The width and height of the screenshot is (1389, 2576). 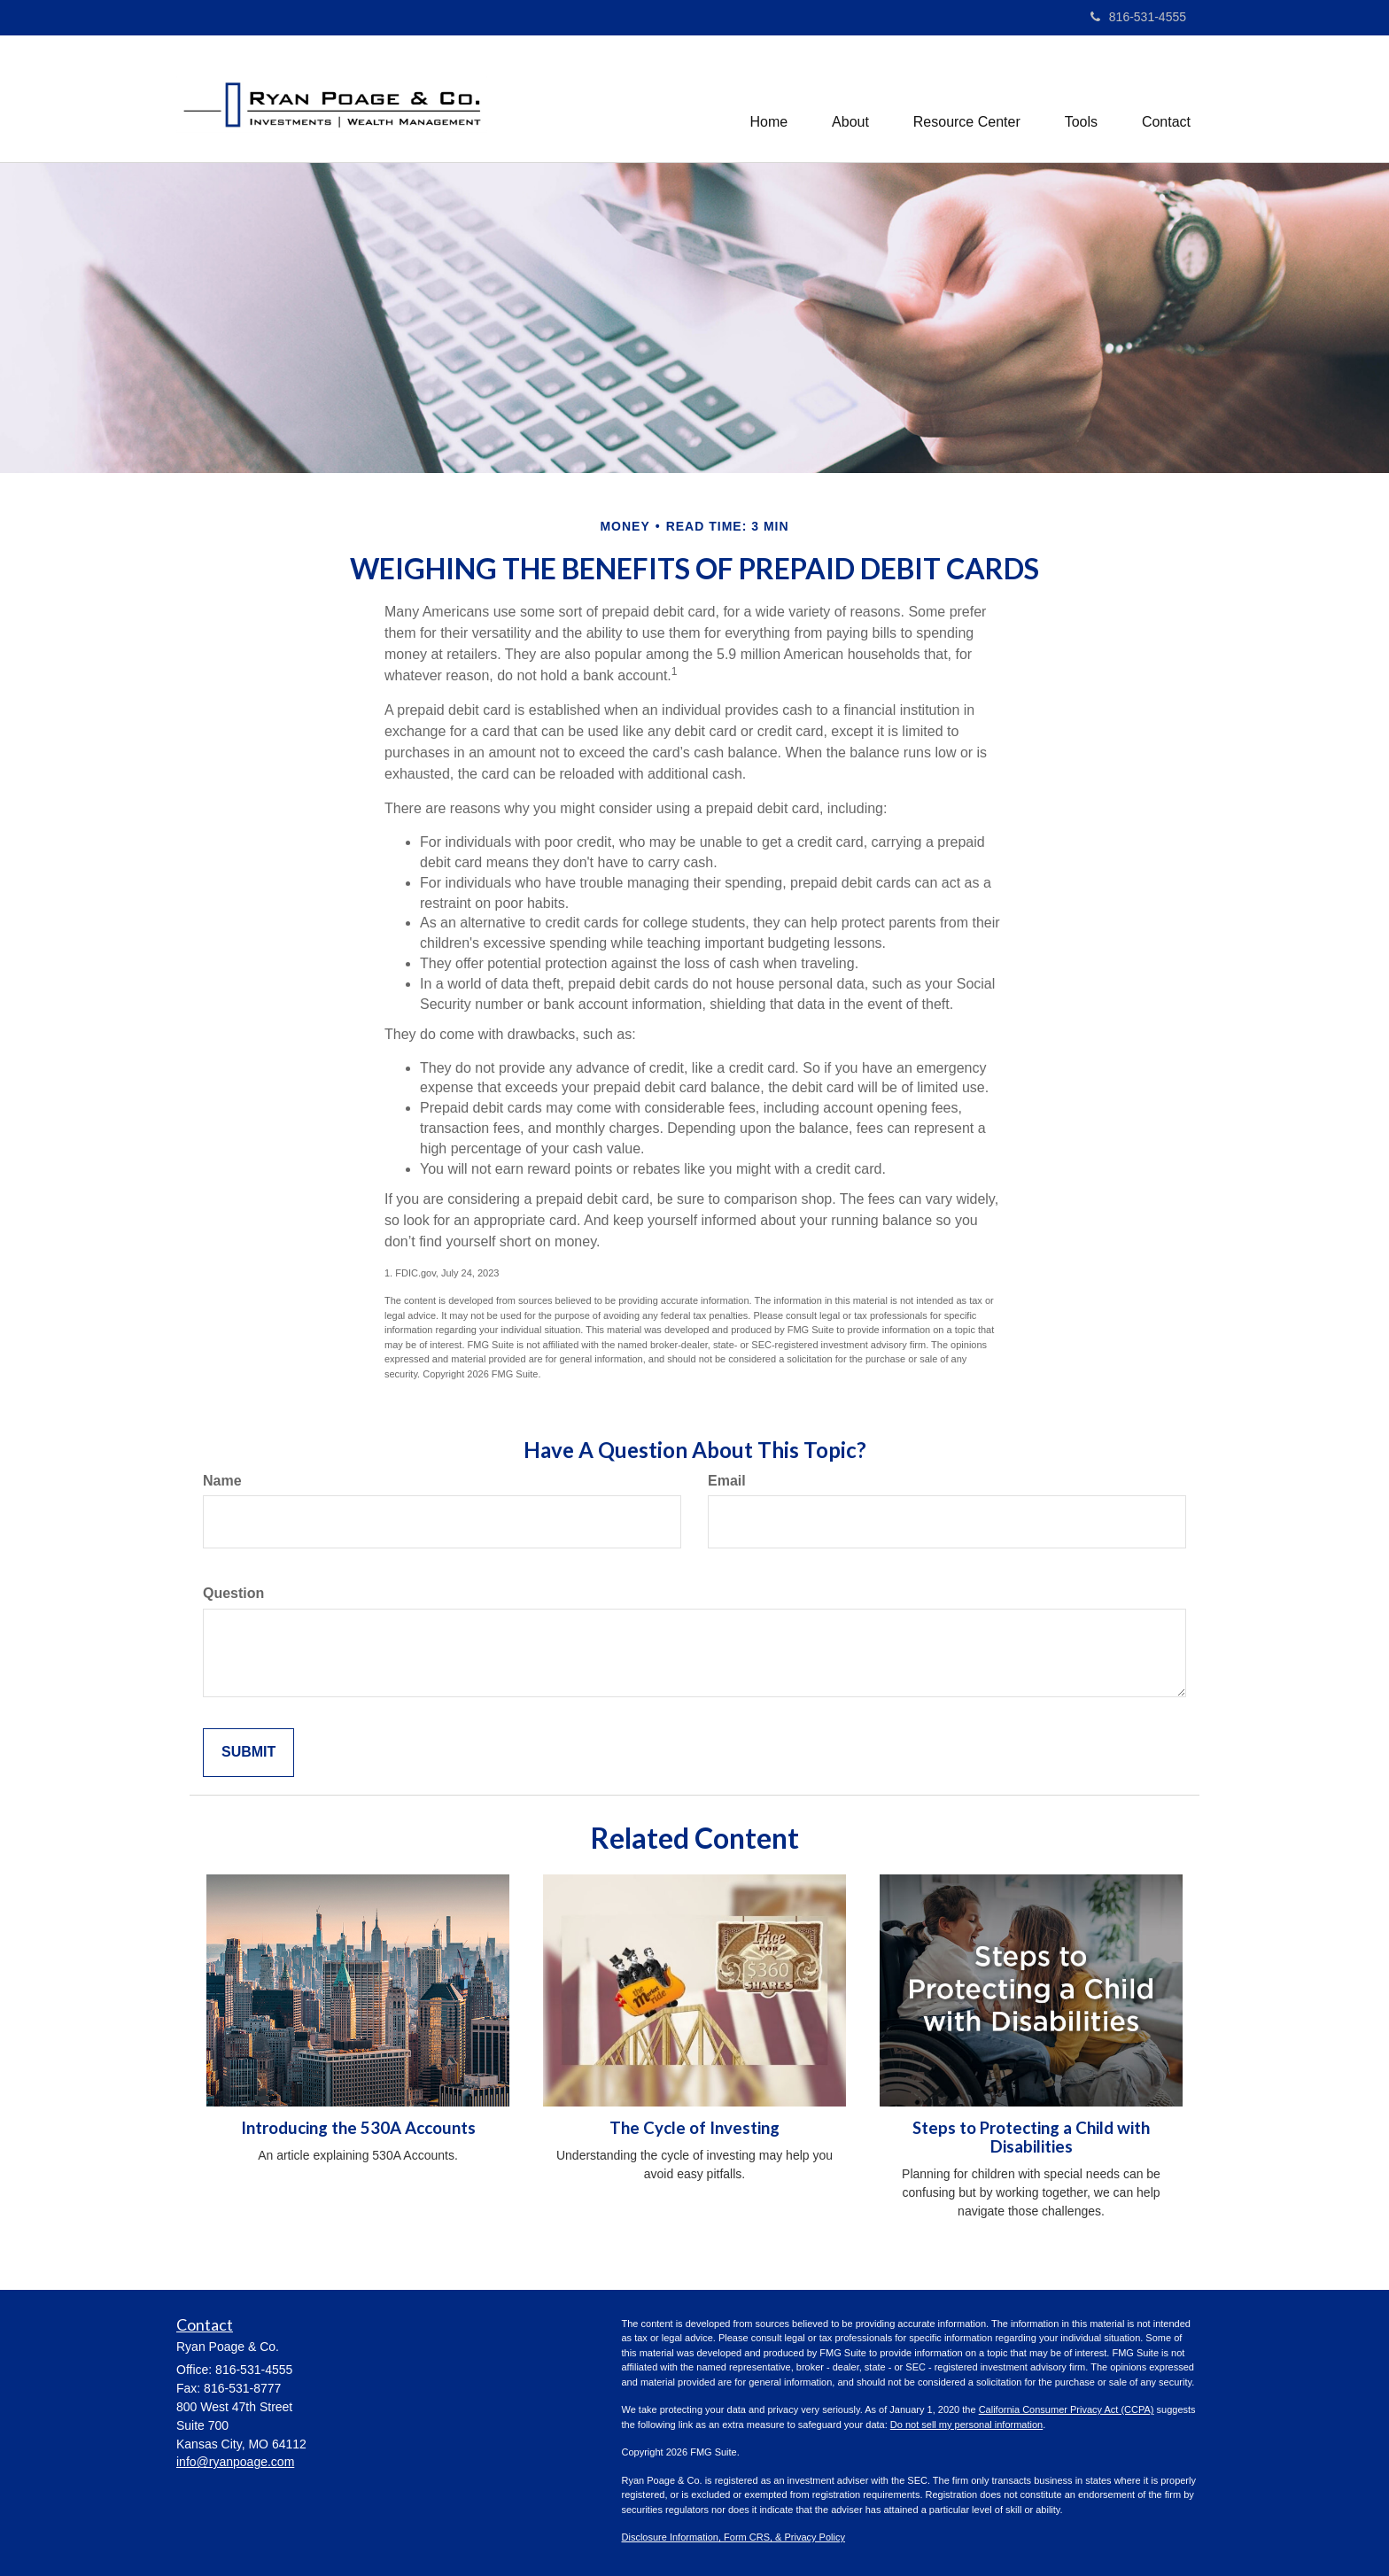 What do you see at coordinates (1031, 2137) in the screenshot?
I see `Steps to Protecting a Child with Disabilities` at bounding box center [1031, 2137].